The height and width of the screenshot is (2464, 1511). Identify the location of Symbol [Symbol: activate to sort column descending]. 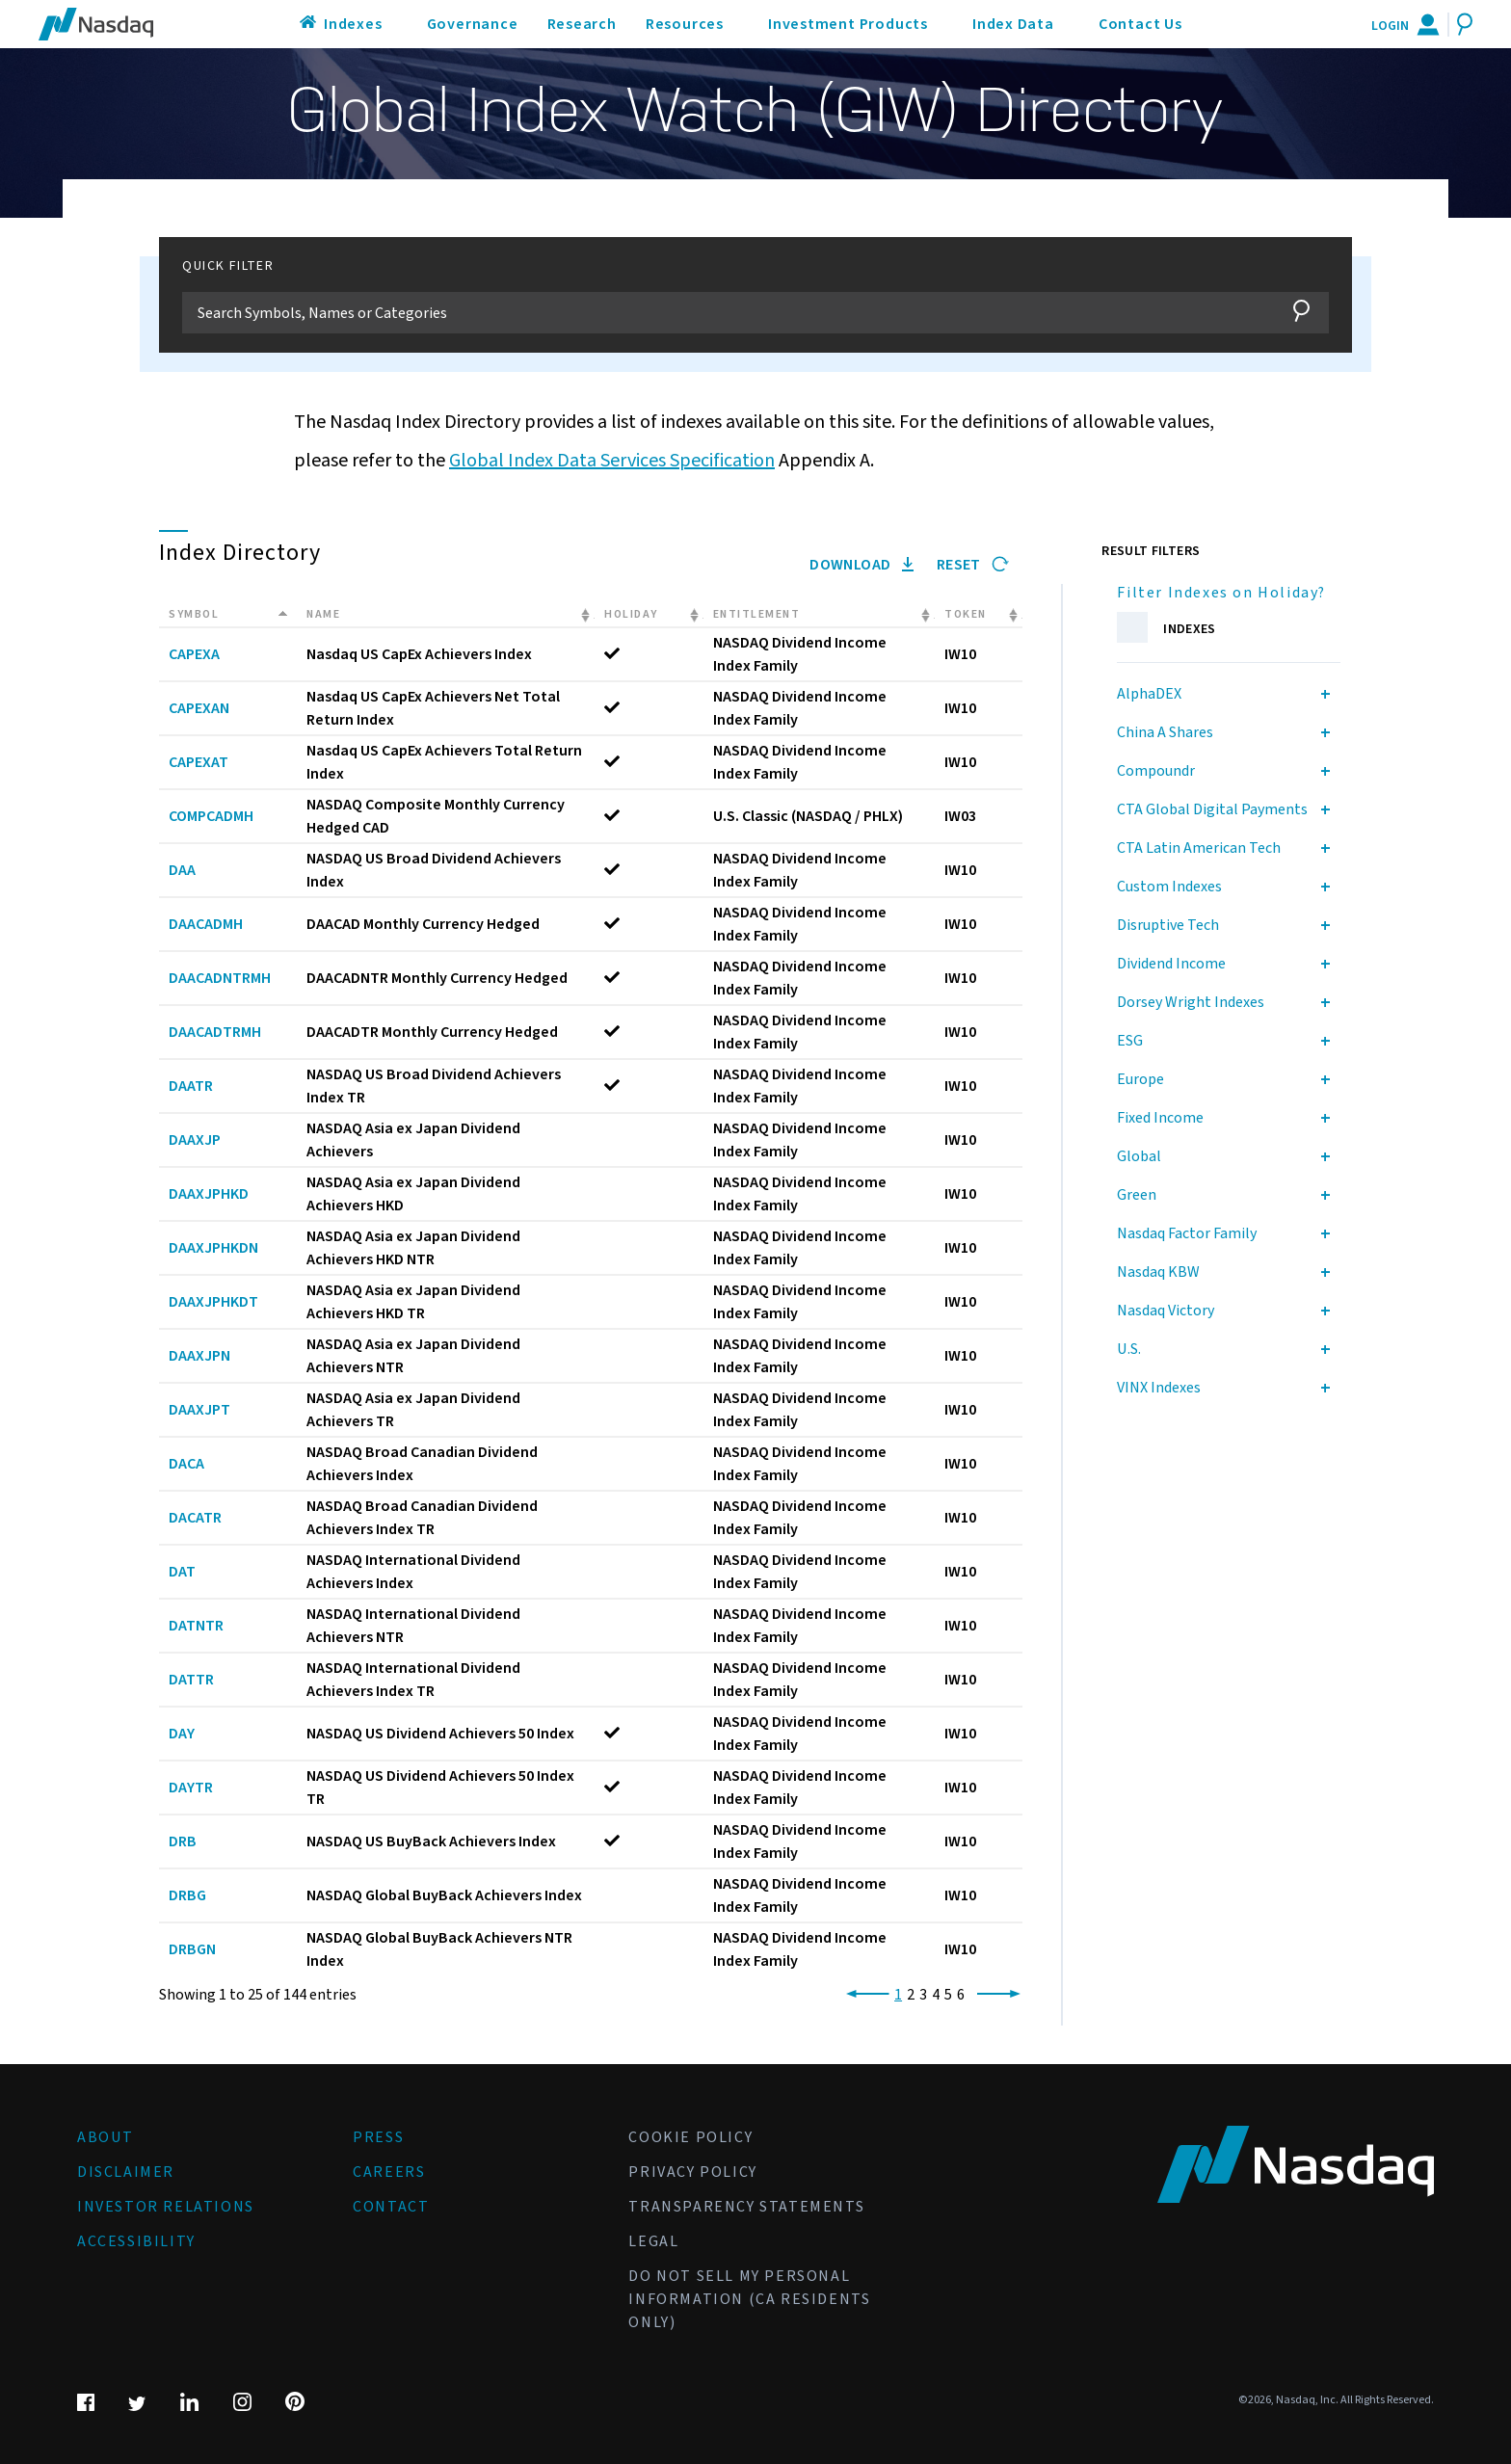
(194, 614).